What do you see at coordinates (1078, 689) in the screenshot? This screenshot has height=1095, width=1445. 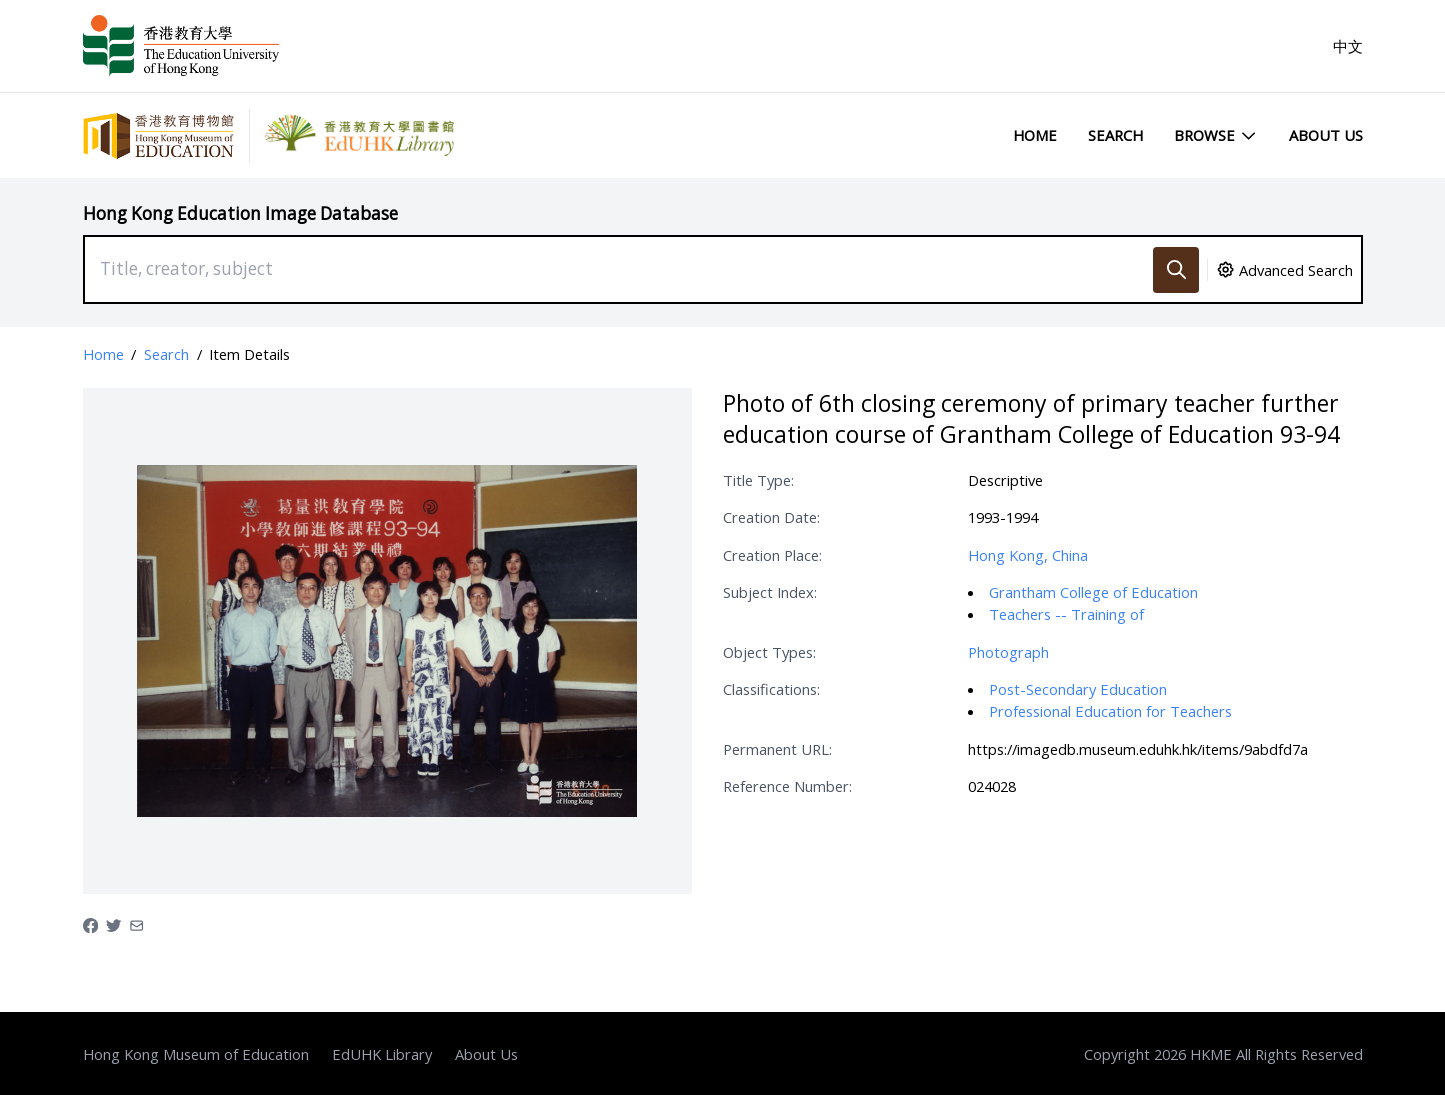 I see `Post-Secondary Education` at bounding box center [1078, 689].